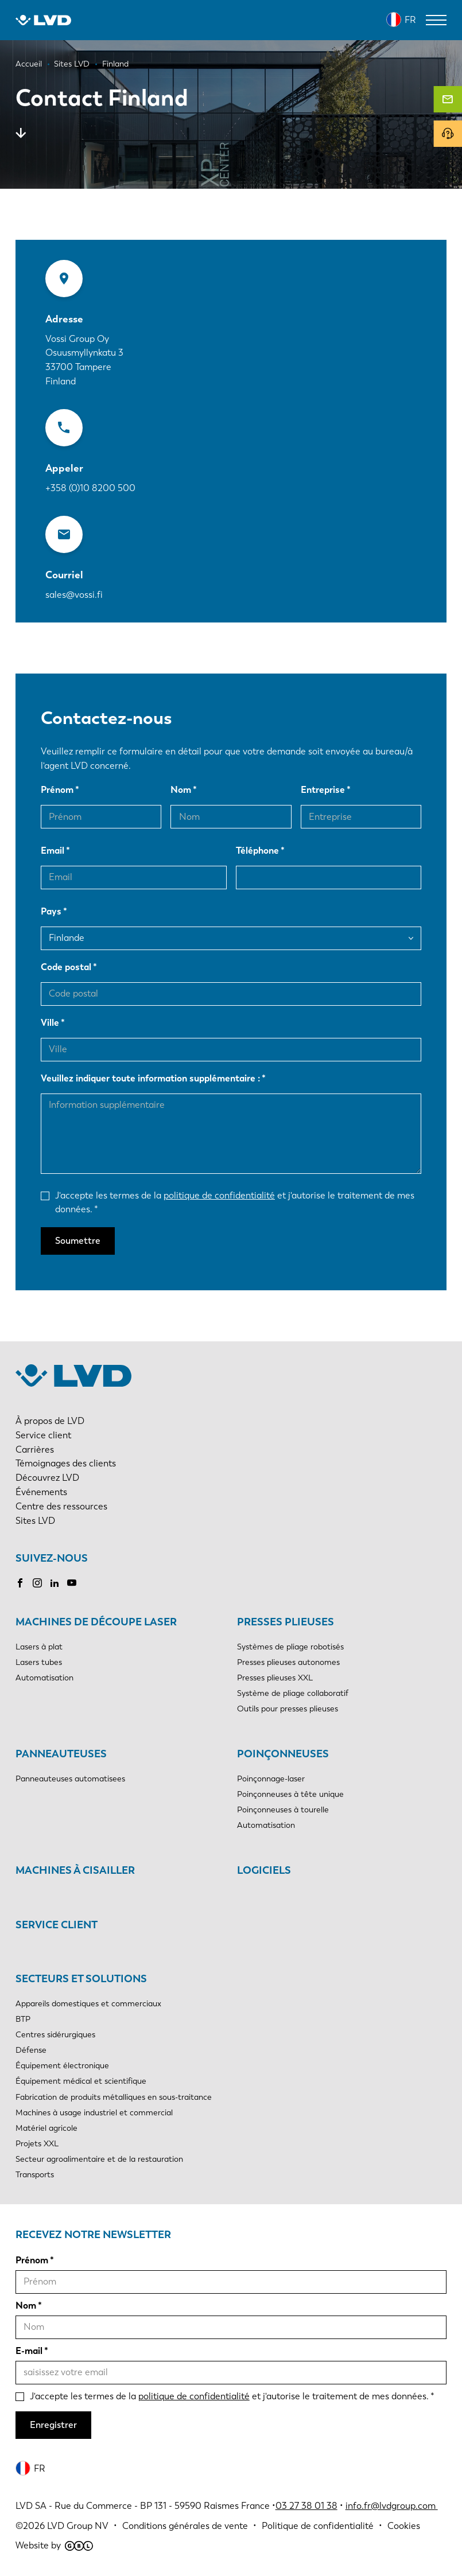 This screenshot has width=462, height=2576. What do you see at coordinates (234, 1202) in the screenshot?
I see `J'accepte les termes de la et j'autorise le traitement de mes données.` at bounding box center [234, 1202].